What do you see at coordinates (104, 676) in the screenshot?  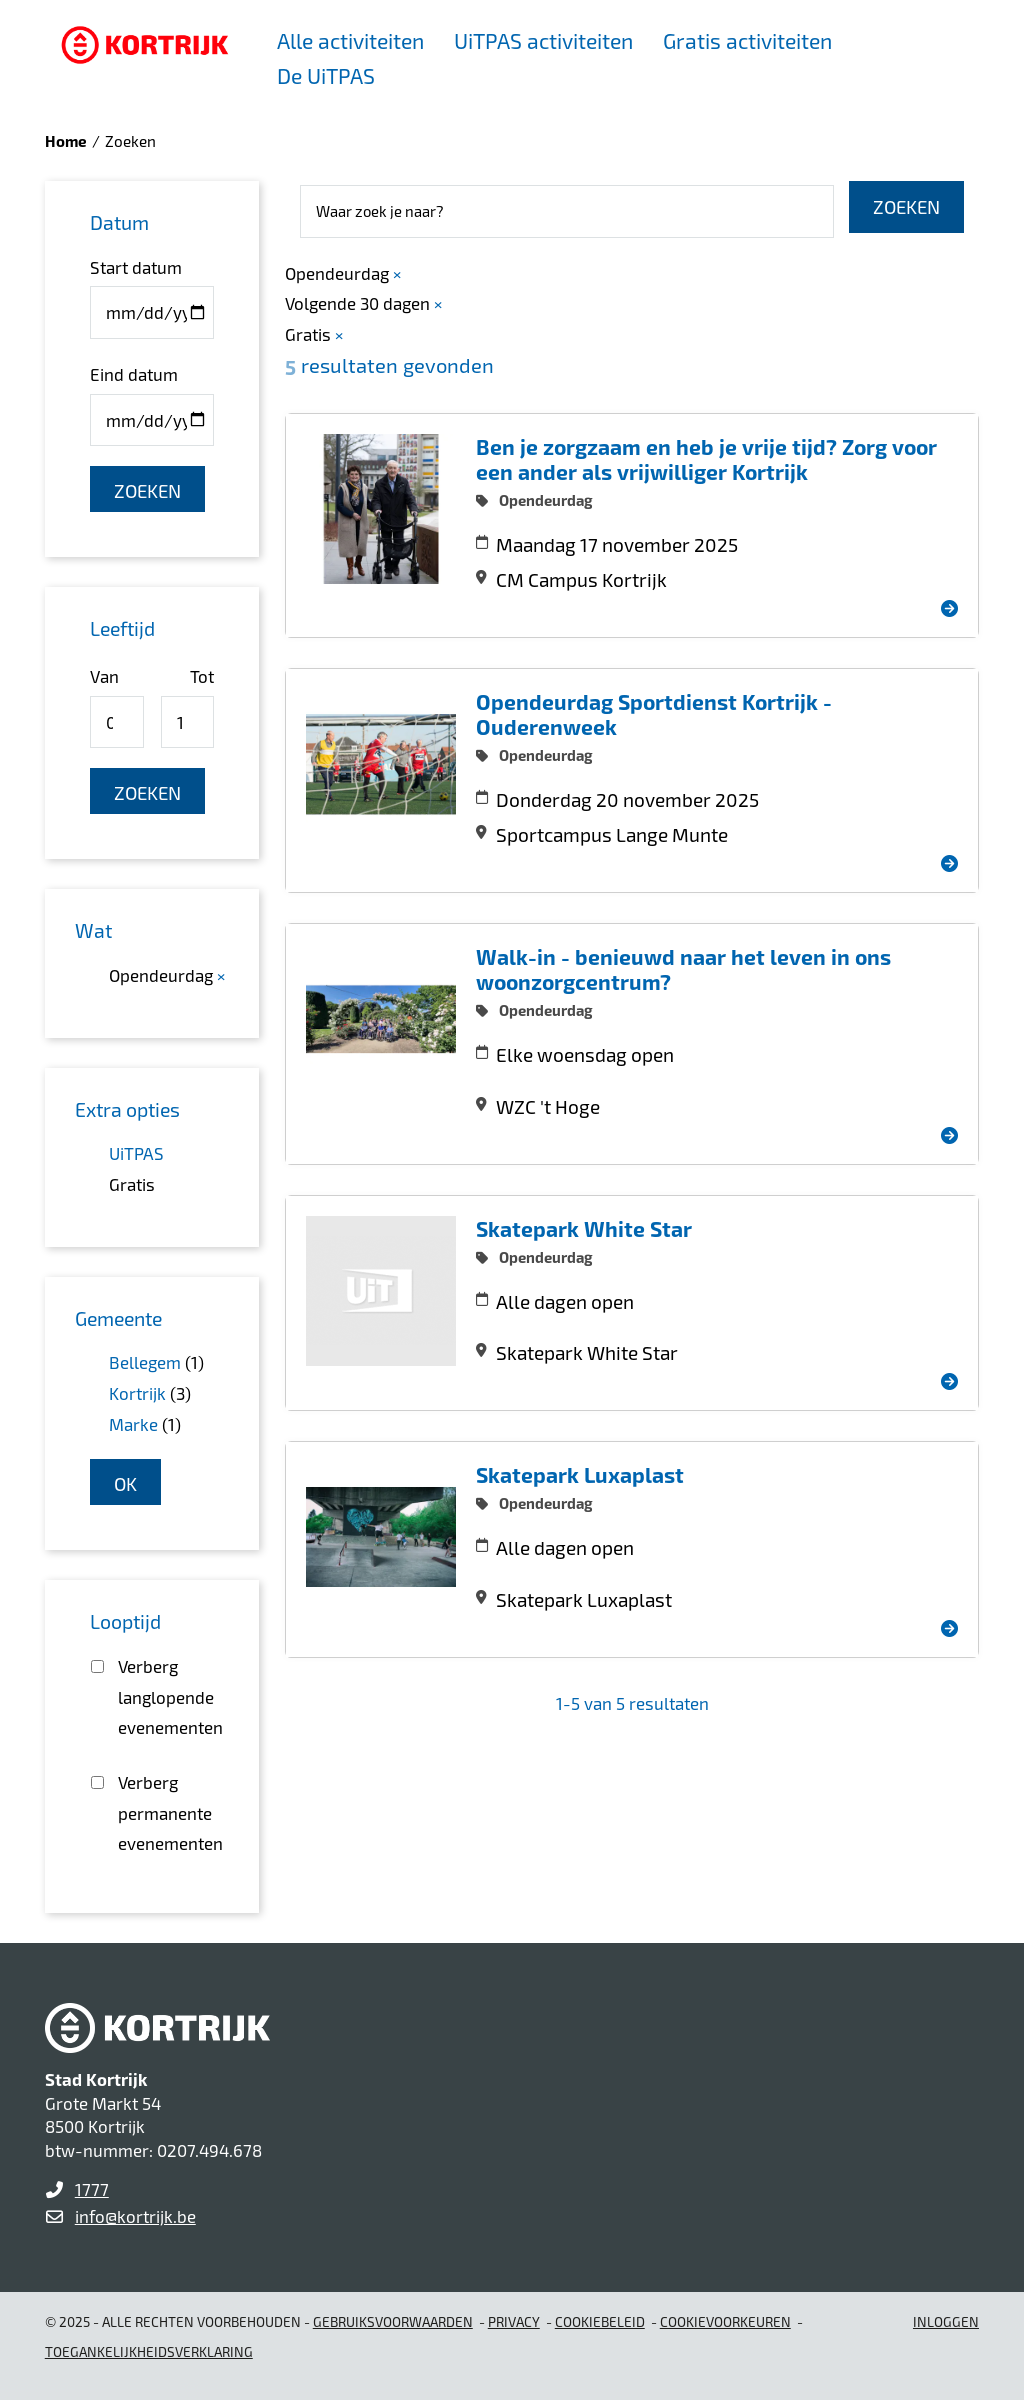 I see `Van` at bounding box center [104, 676].